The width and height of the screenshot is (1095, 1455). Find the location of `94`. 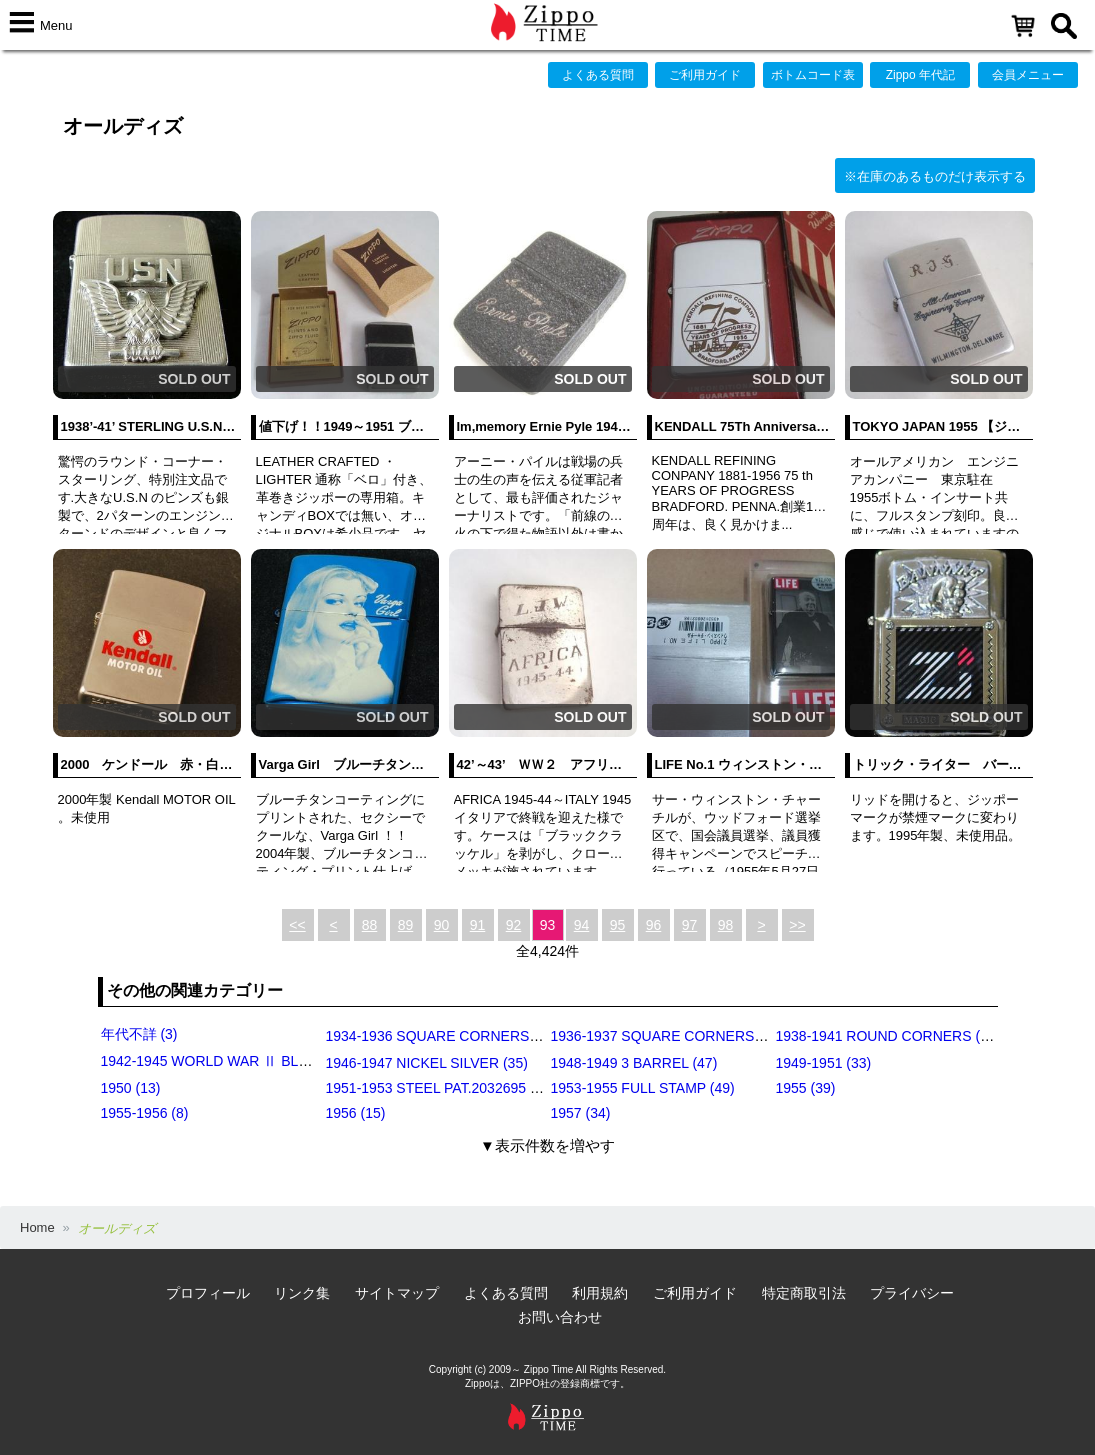

94 is located at coordinates (582, 925).